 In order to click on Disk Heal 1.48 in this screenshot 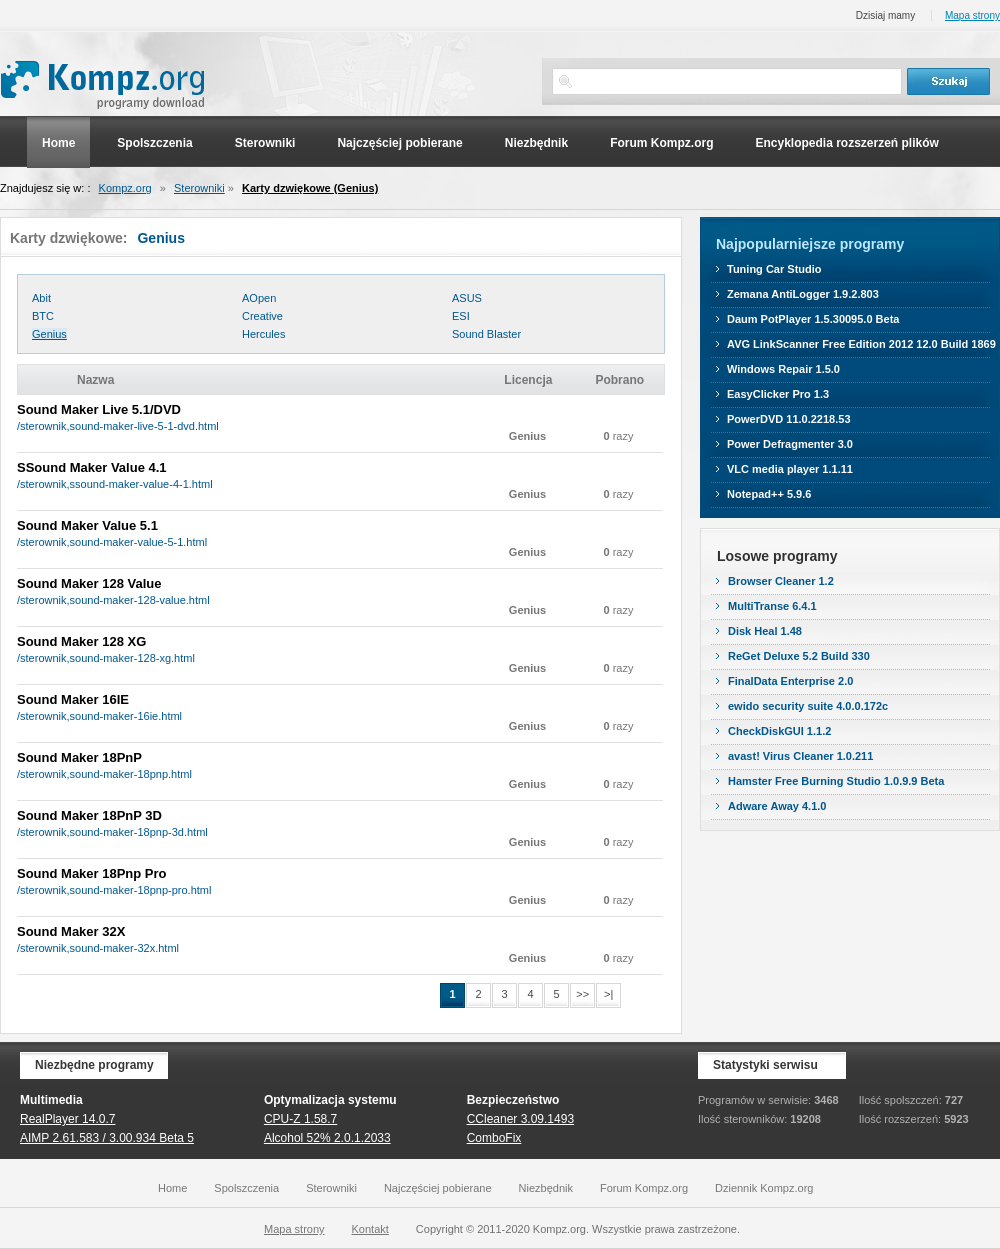, I will do `click(765, 631)`.